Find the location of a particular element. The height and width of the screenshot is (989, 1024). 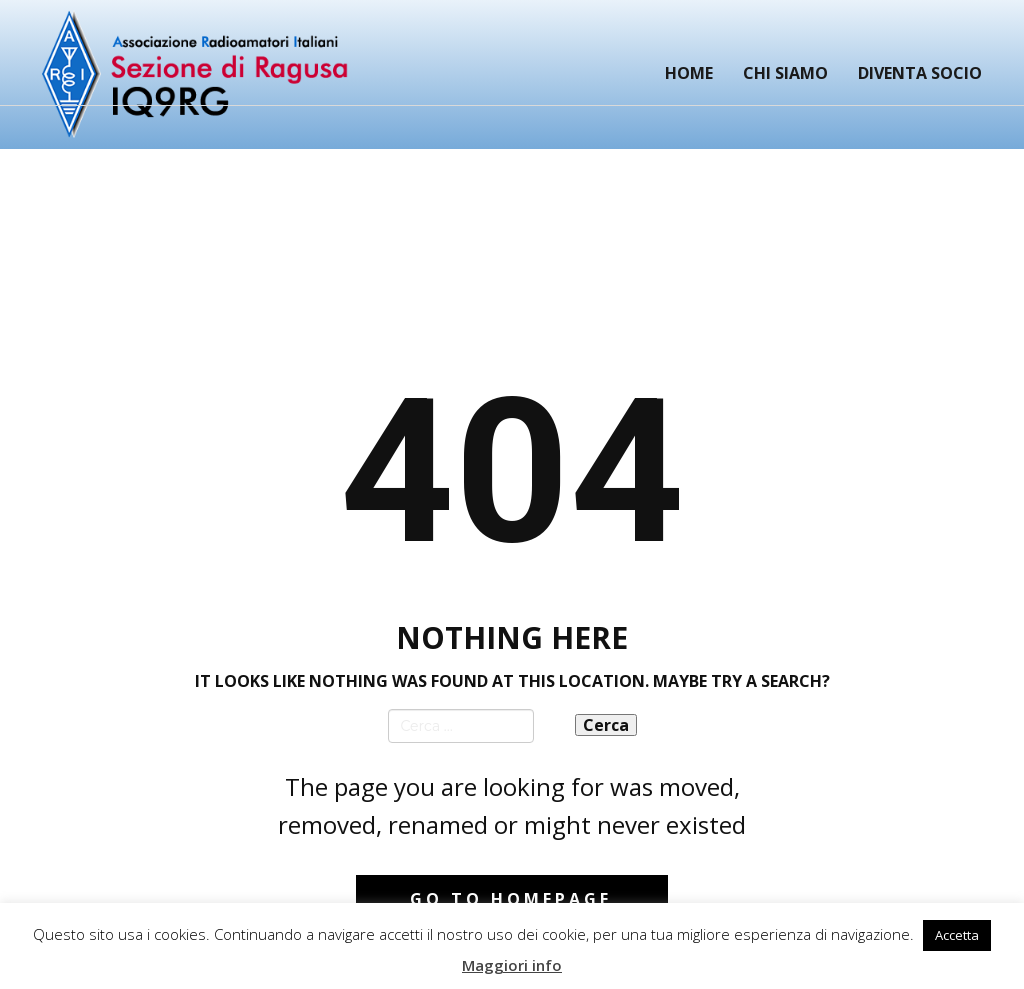

Maggiori info is located at coordinates (512, 965).